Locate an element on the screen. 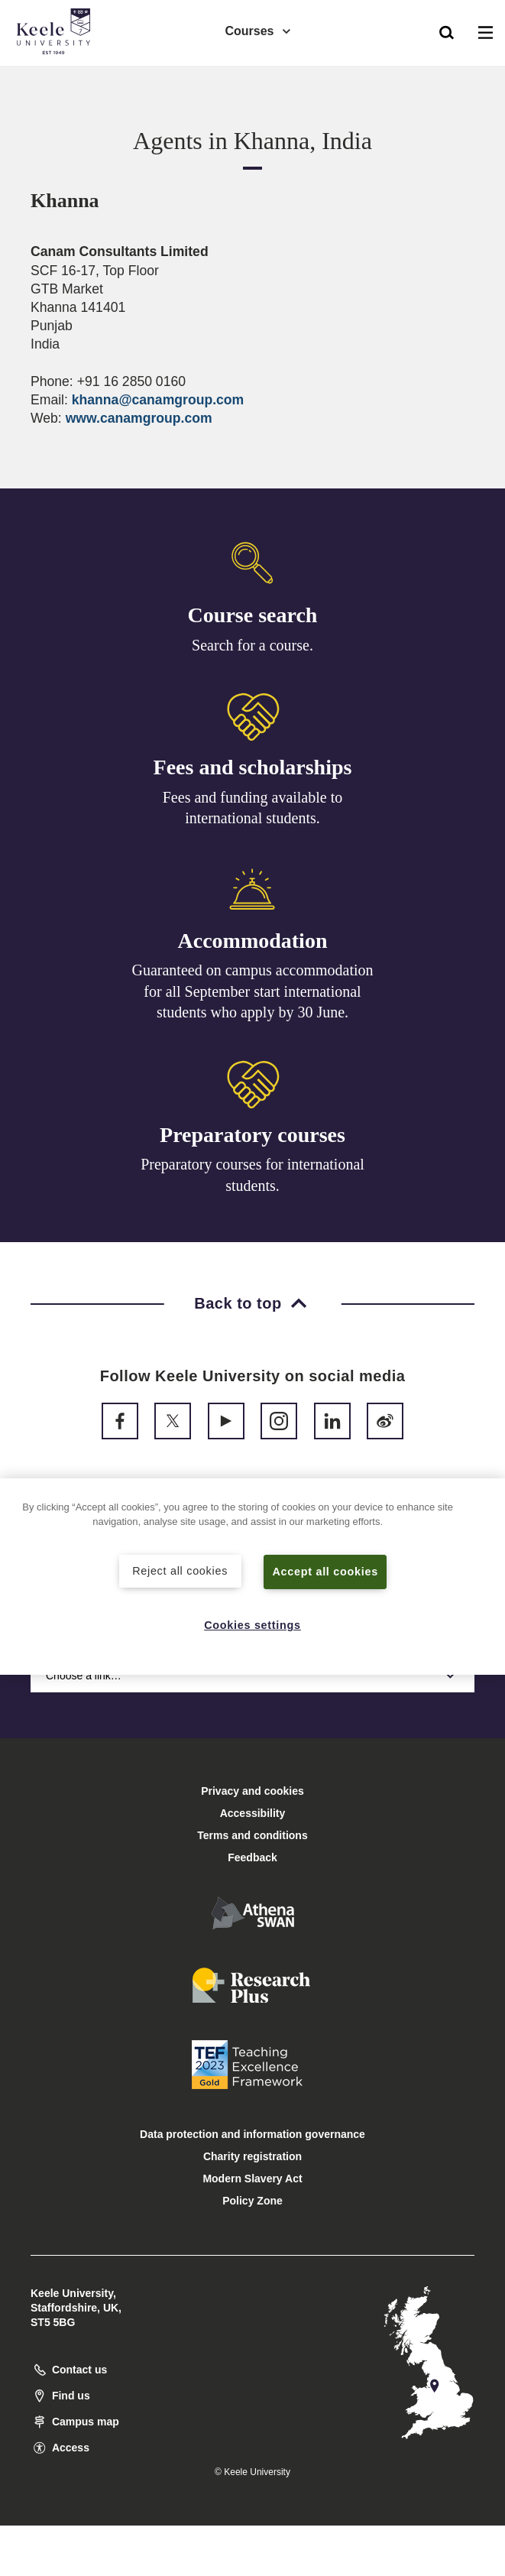  Feedback is located at coordinates (252, 1857).